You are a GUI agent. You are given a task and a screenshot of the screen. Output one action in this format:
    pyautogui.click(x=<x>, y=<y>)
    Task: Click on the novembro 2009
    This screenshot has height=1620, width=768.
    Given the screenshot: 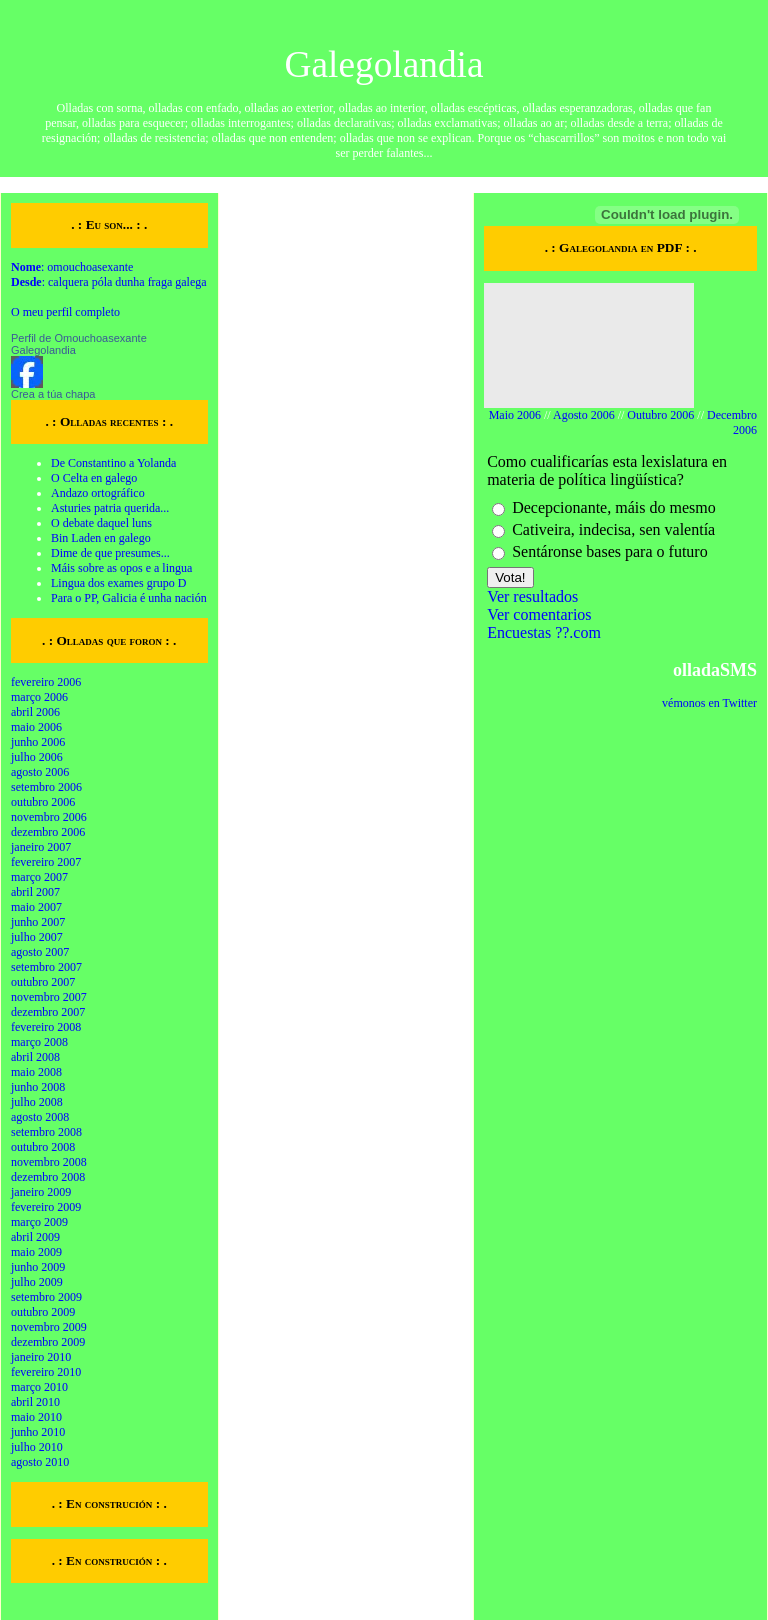 What is the action you would take?
    pyautogui.click(x=49, y=1327)
    